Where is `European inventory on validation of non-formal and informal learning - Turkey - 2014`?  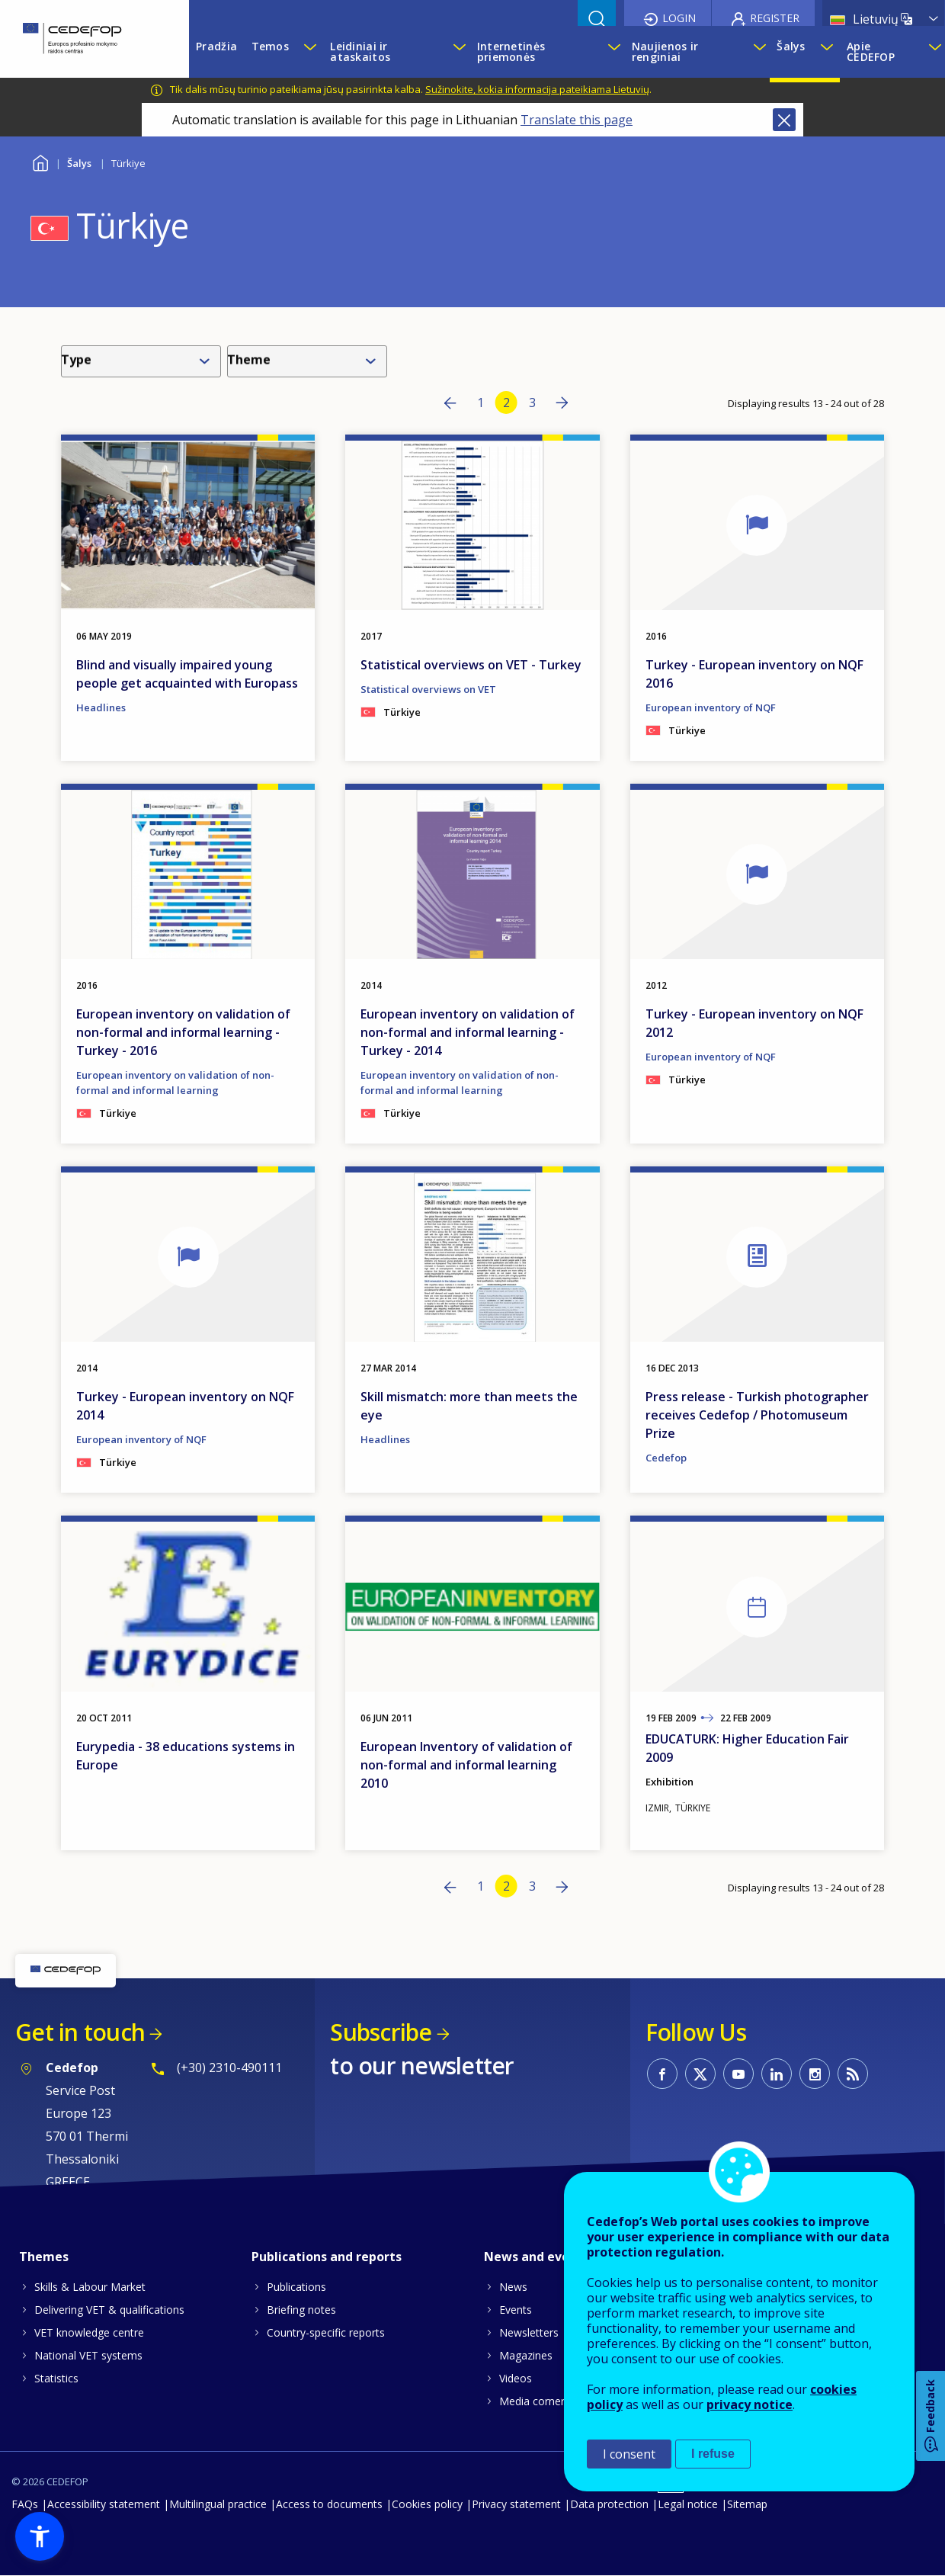 European inventory on validation of non-formal and informal learning - Turkey - 2014 is located at coordinates (467, 1032).